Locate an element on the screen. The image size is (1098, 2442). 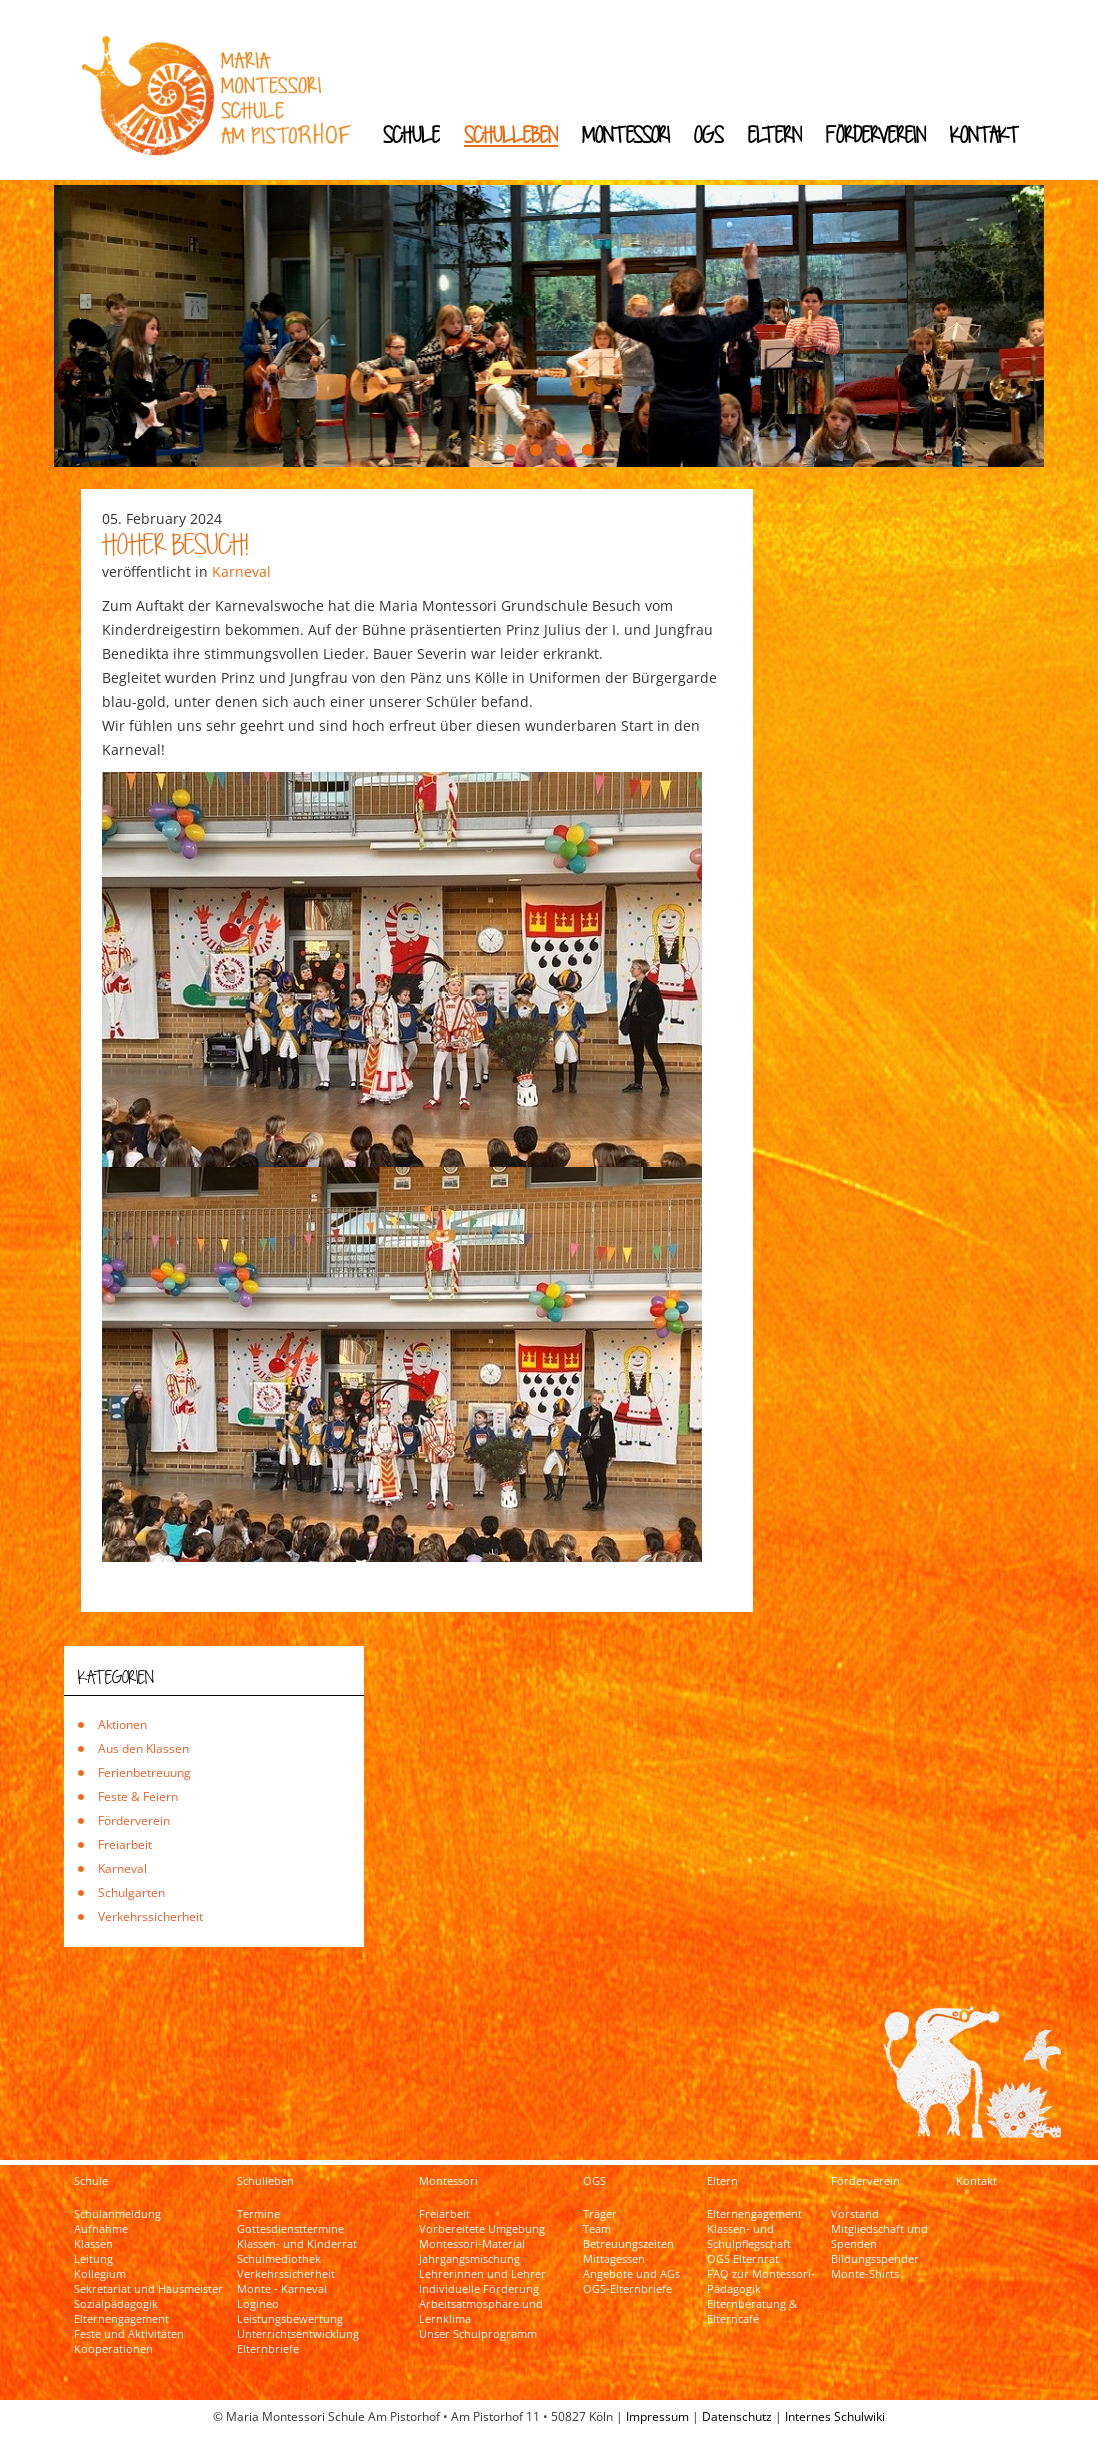
Aus den Klassen is located at coordinates (143, 1748).